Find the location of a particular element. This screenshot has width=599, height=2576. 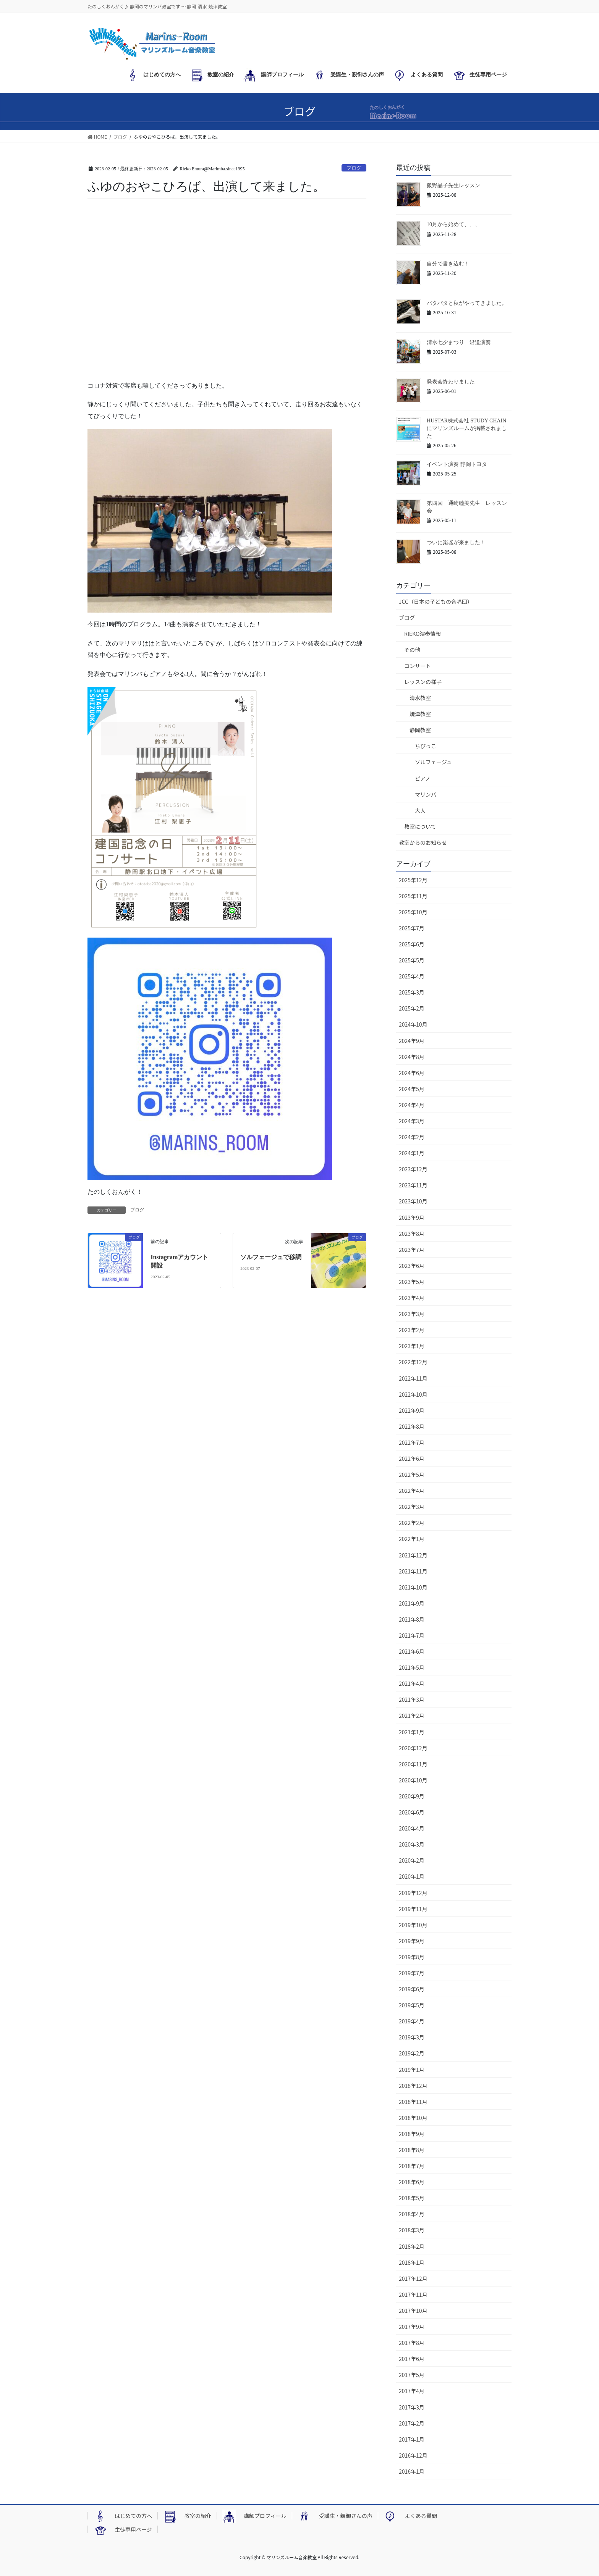

2018年11月 is located at coordinates (413, 2101).